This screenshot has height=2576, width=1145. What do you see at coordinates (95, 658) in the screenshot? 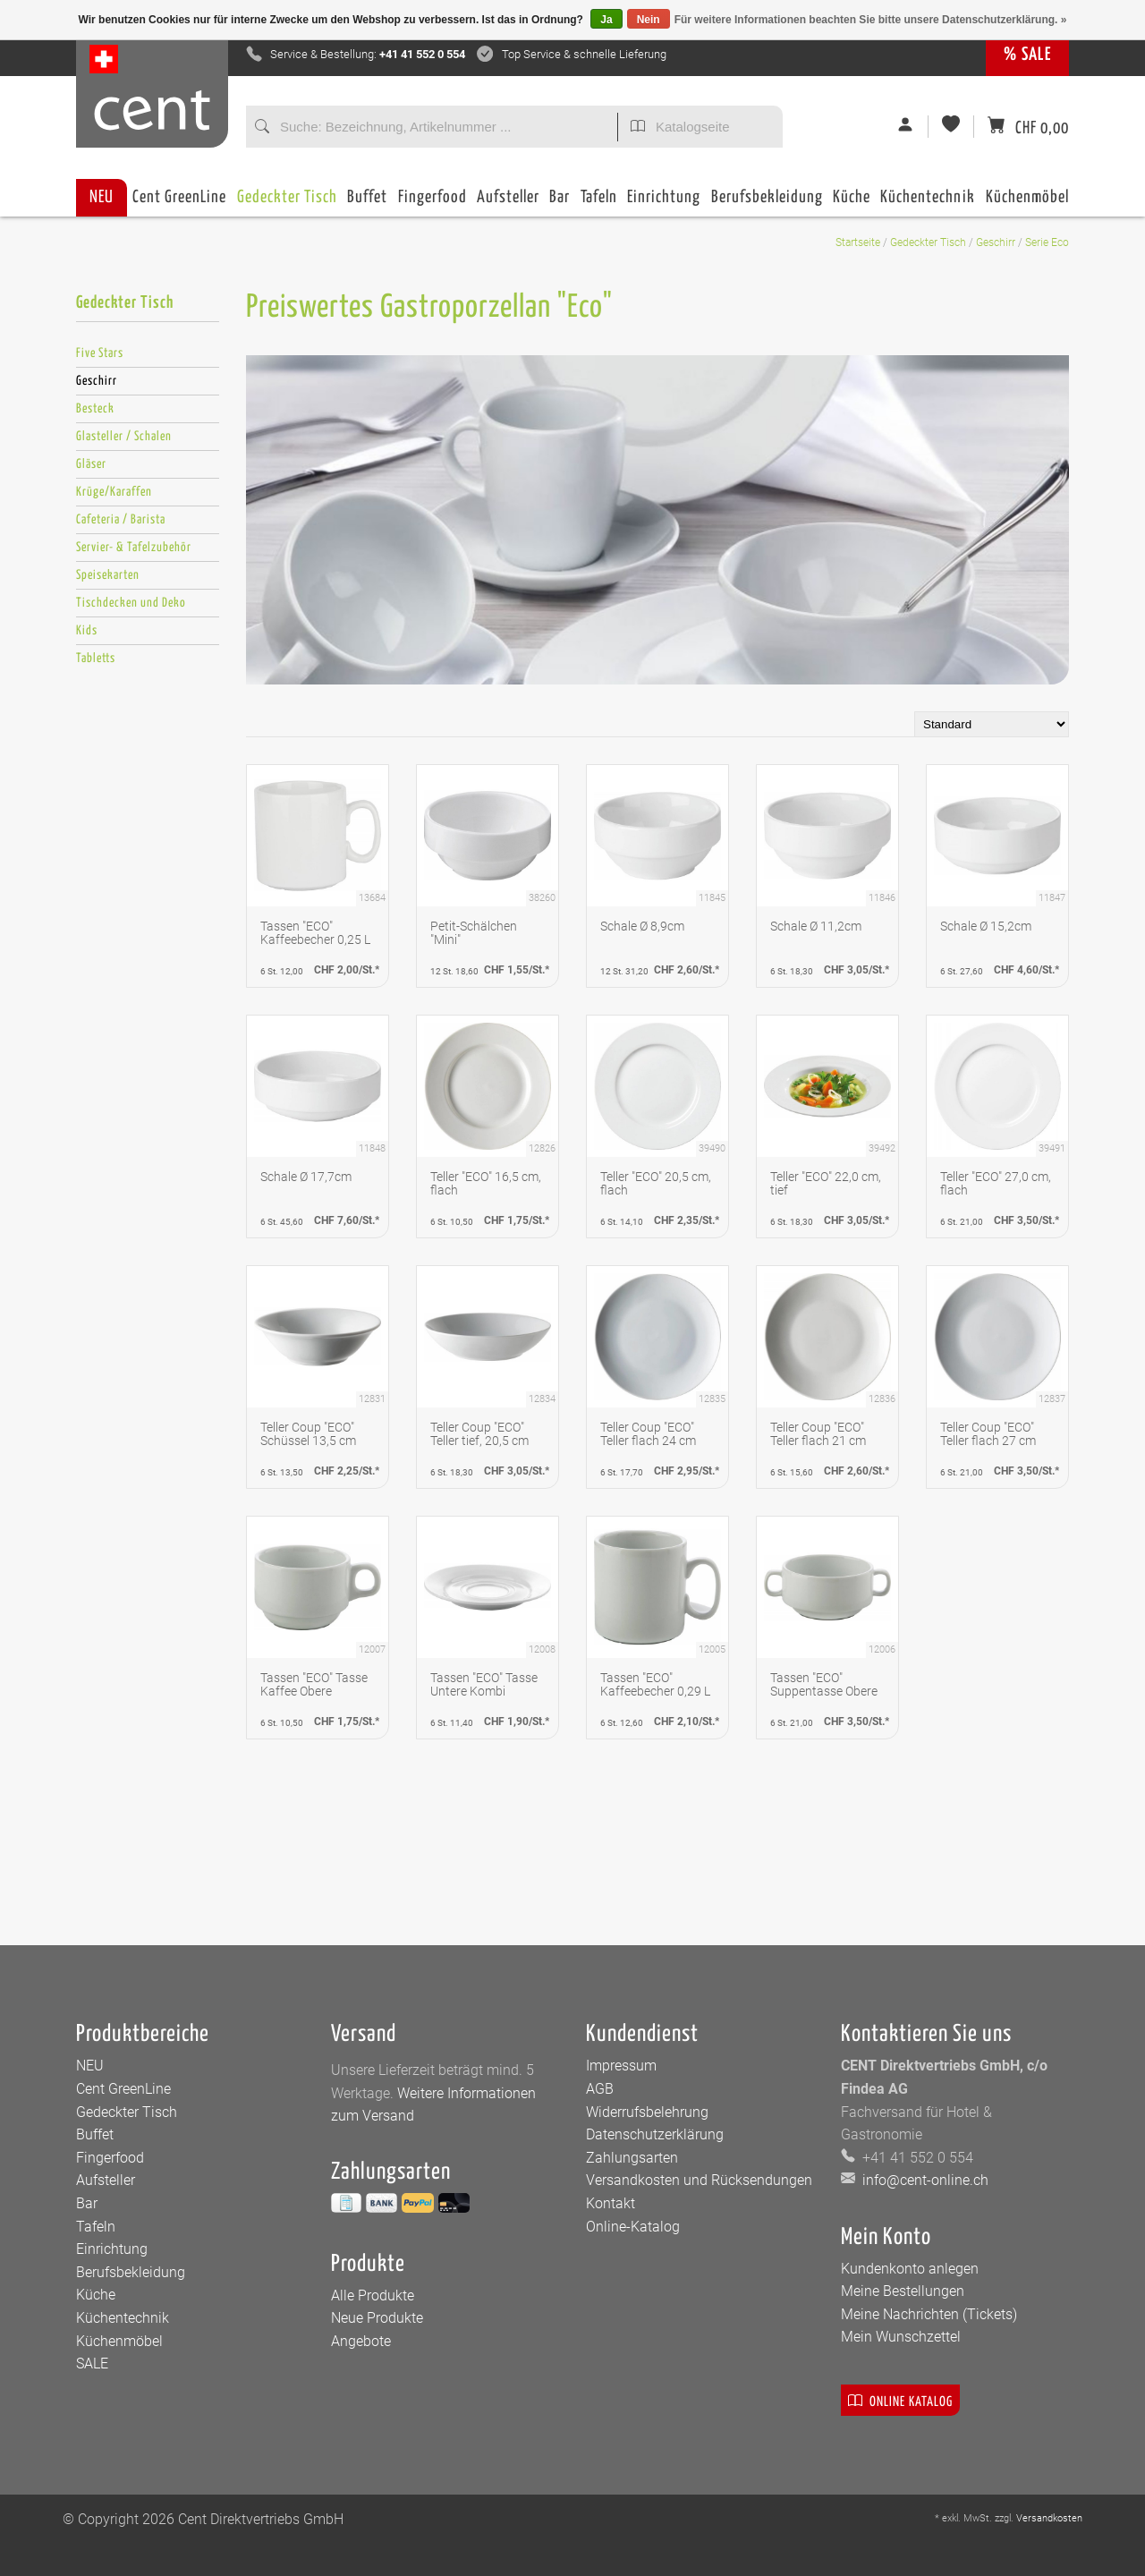
I see `Tabletts` at bounding box center [95, 658].